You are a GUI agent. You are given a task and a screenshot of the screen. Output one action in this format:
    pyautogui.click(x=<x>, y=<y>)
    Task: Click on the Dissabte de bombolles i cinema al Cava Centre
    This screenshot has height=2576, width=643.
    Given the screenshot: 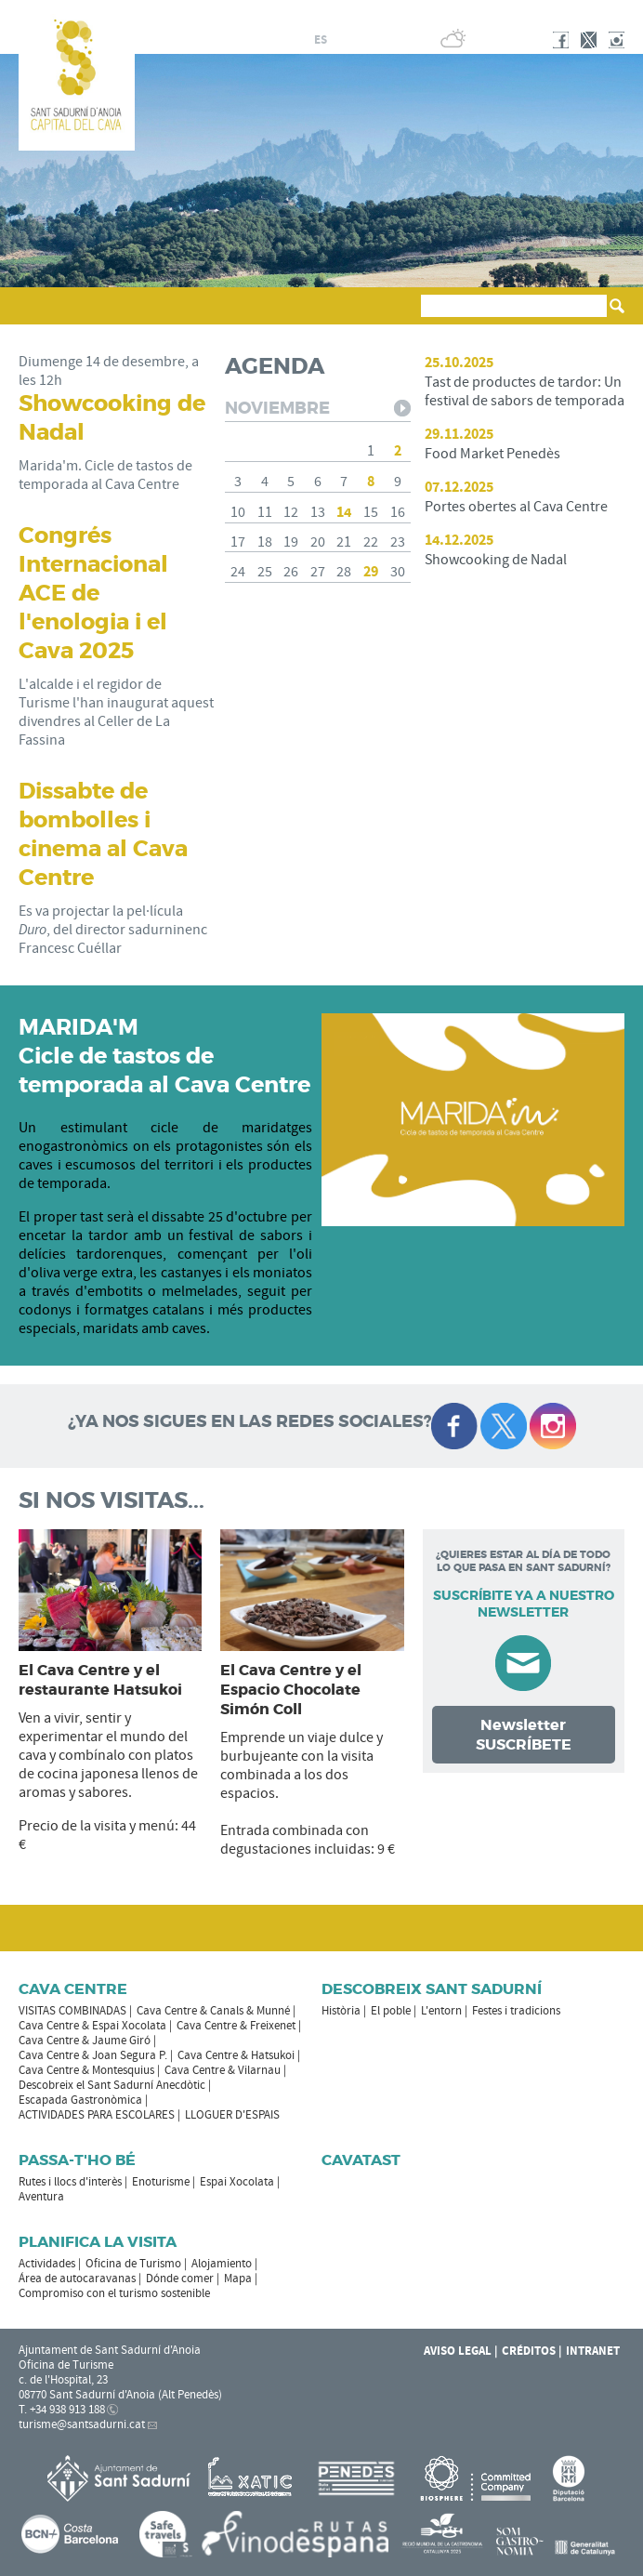 What is the action you would take?
    pyautogui.click(x=103, y=834)
    